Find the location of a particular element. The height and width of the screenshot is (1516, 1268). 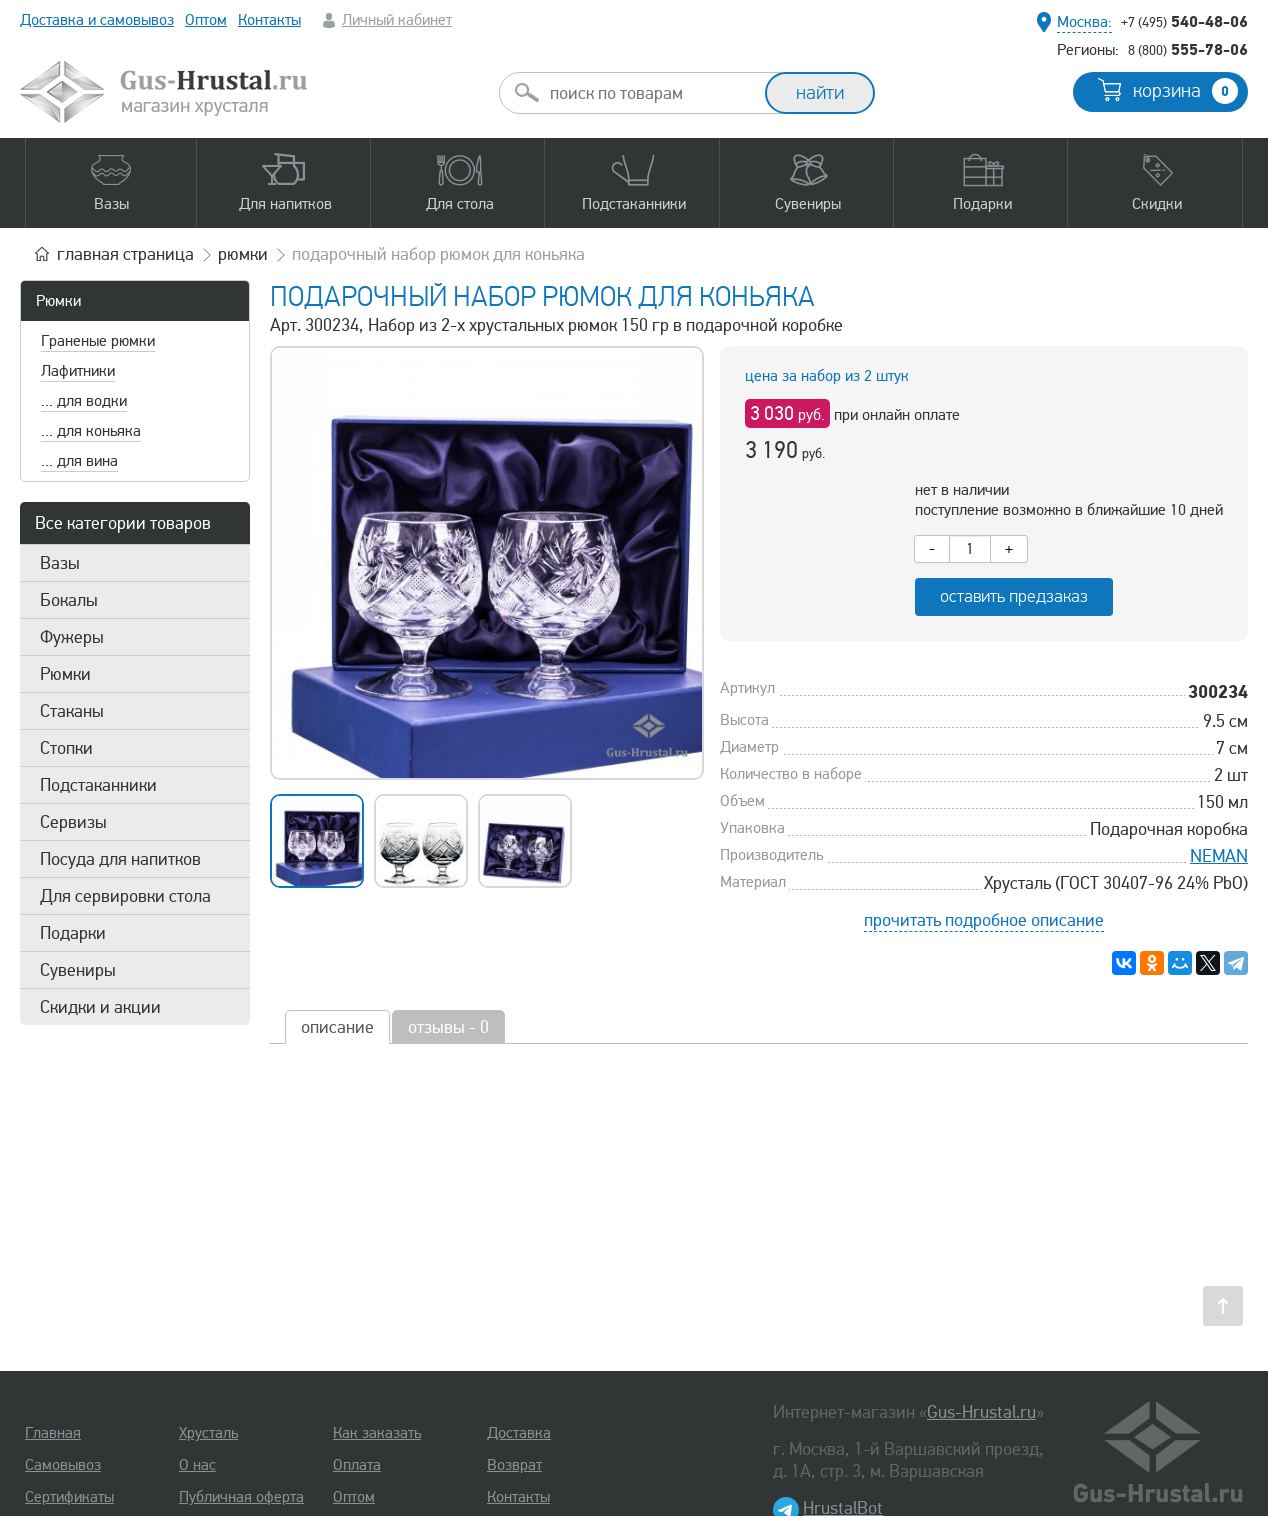

Лафитники is located at coordinates (78, 371).